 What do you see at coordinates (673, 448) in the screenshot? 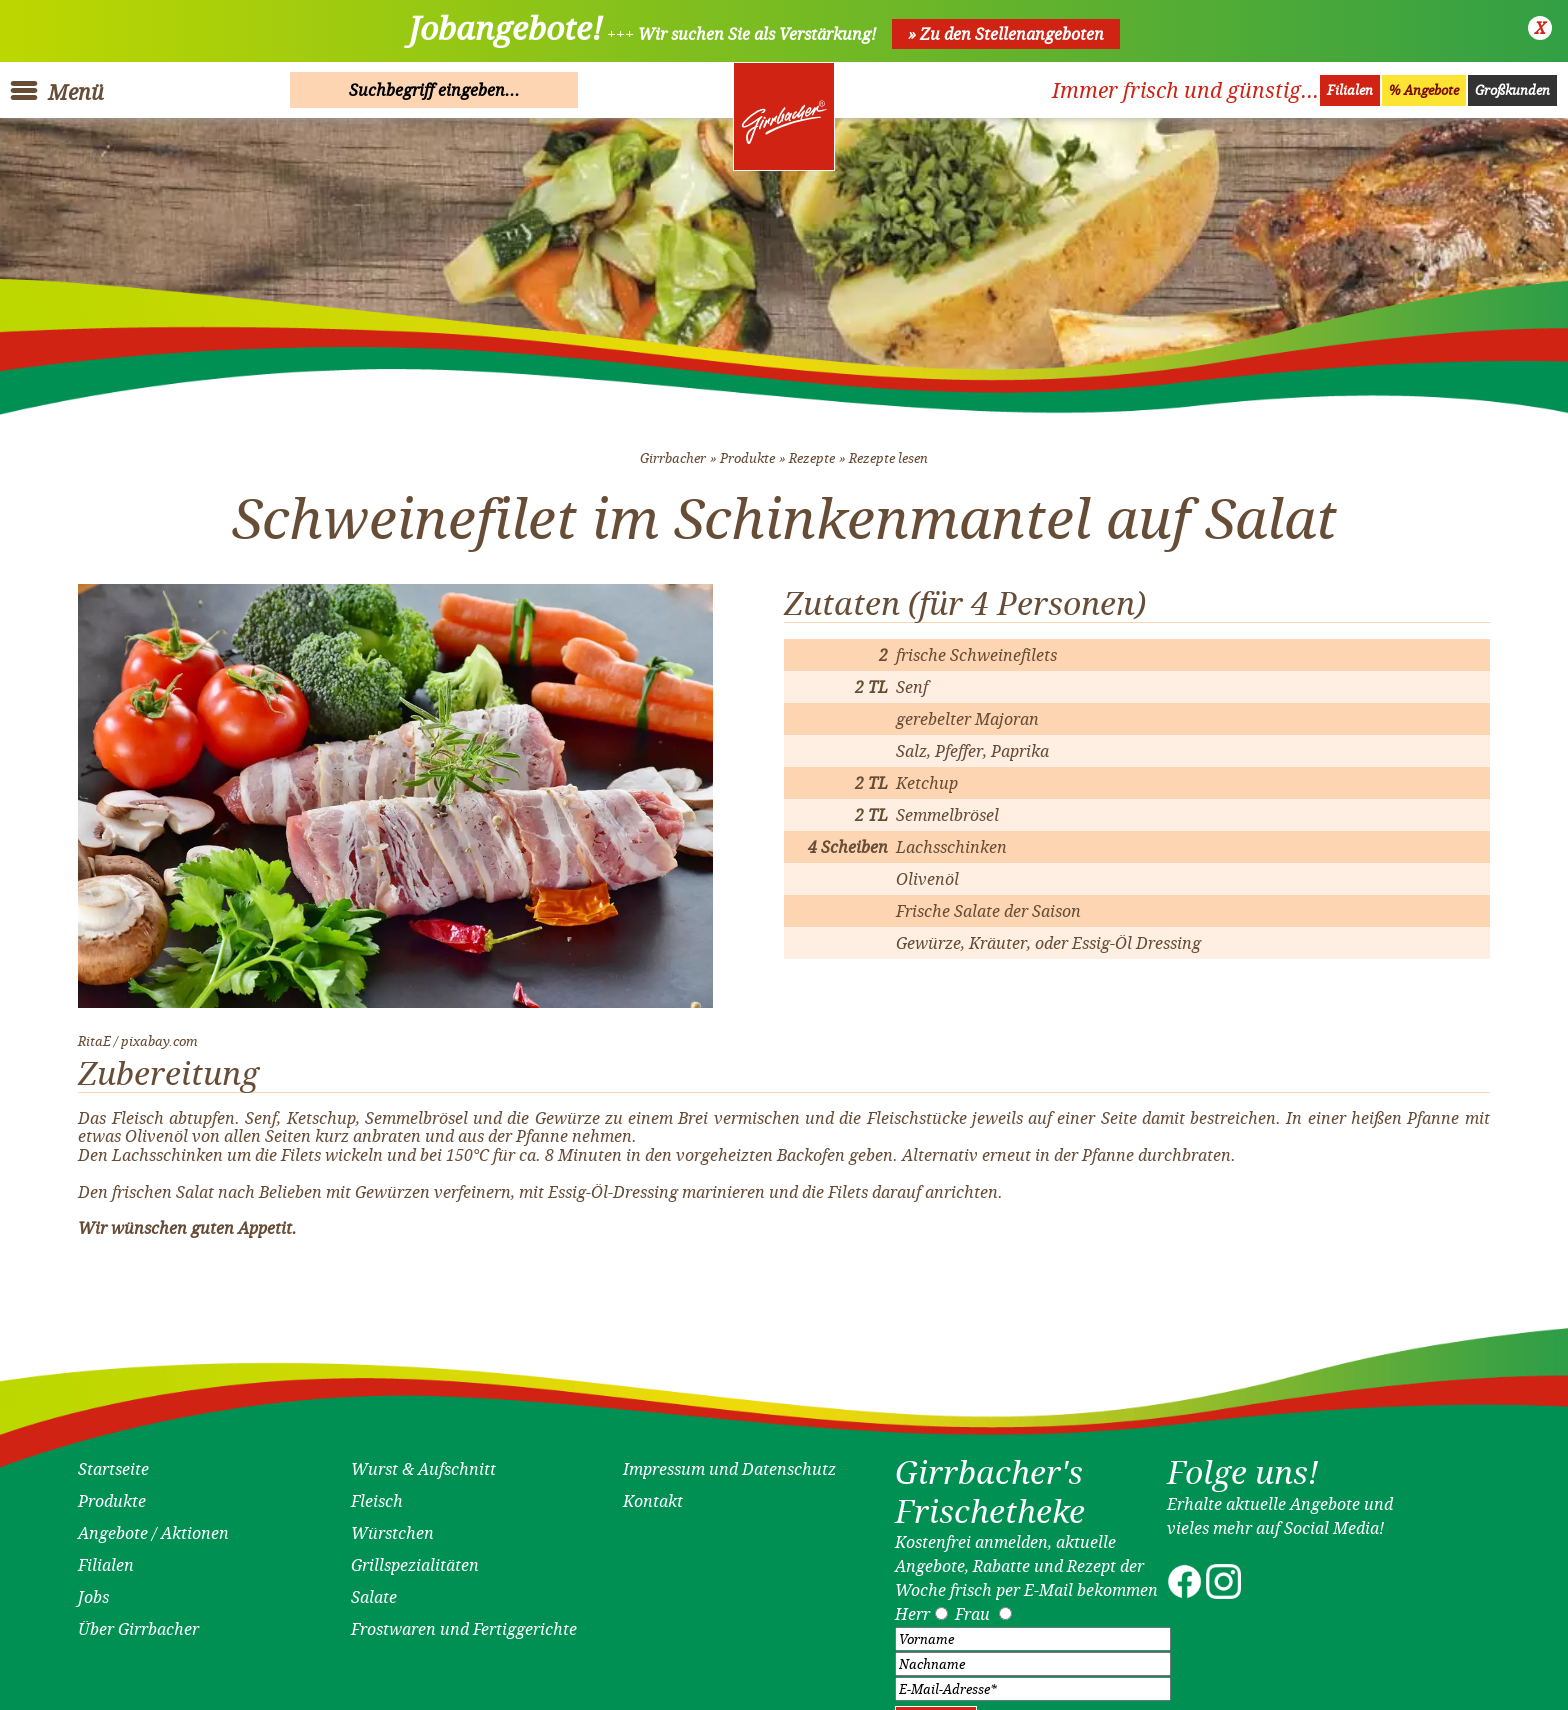
I see `Girrbacher` at bounding box center [673, 448].